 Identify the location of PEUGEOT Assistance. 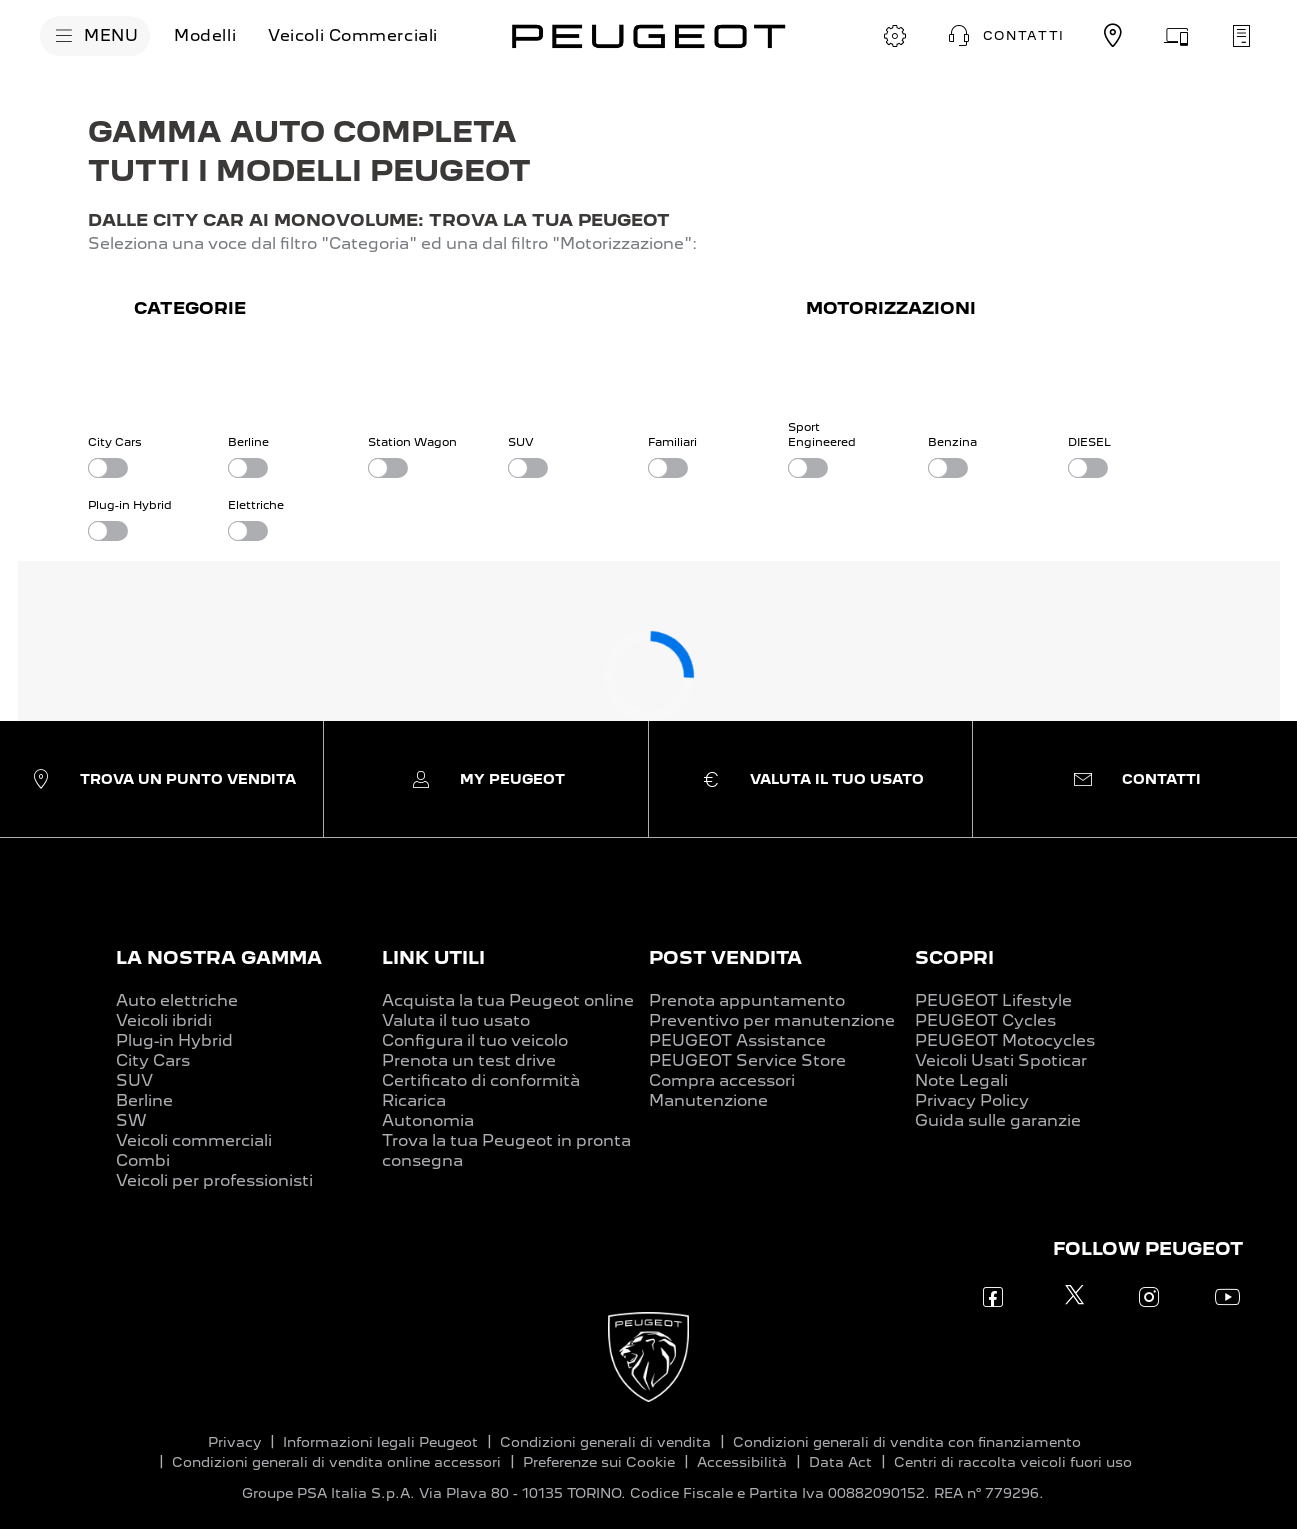
(737, 1040).